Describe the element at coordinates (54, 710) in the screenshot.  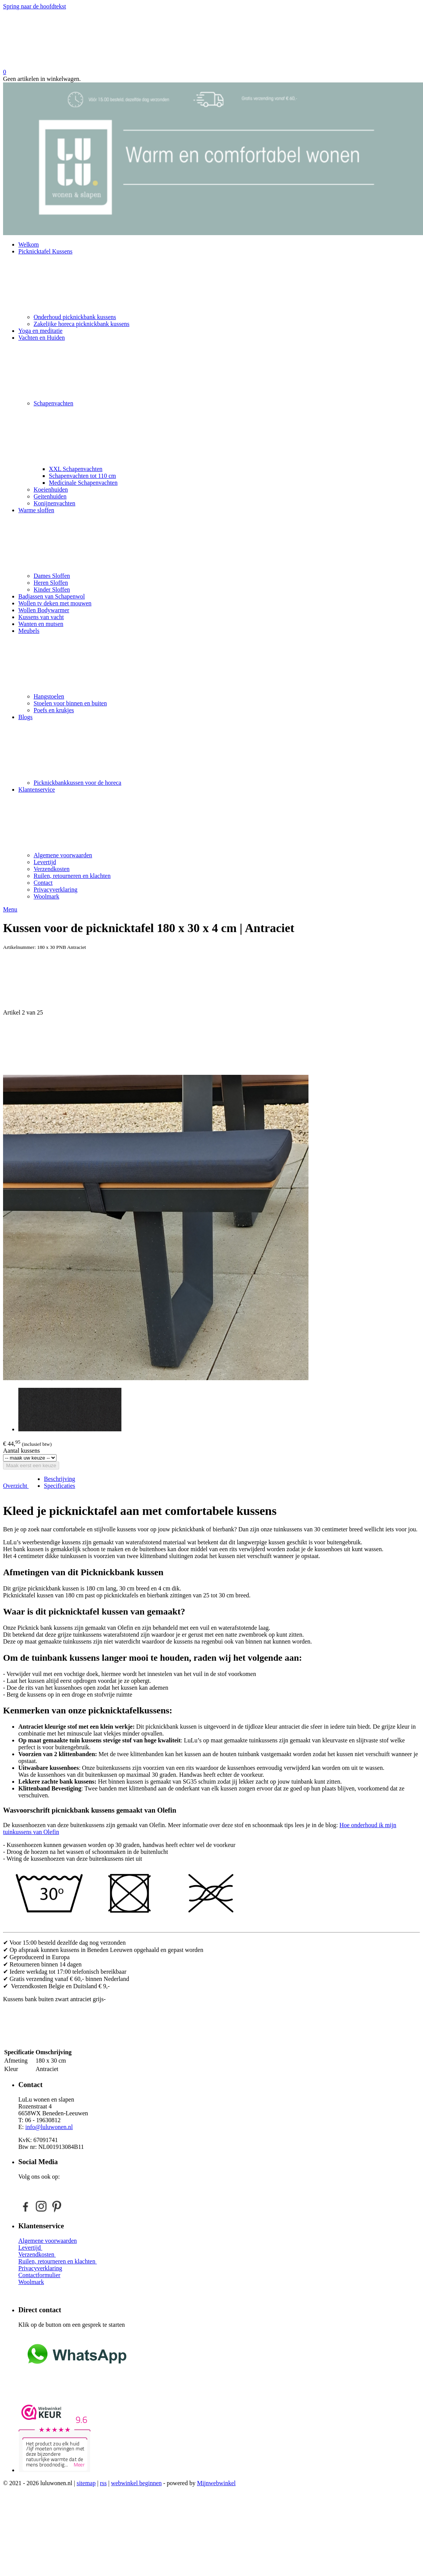
I see `Poefs en krukjes` at that location.